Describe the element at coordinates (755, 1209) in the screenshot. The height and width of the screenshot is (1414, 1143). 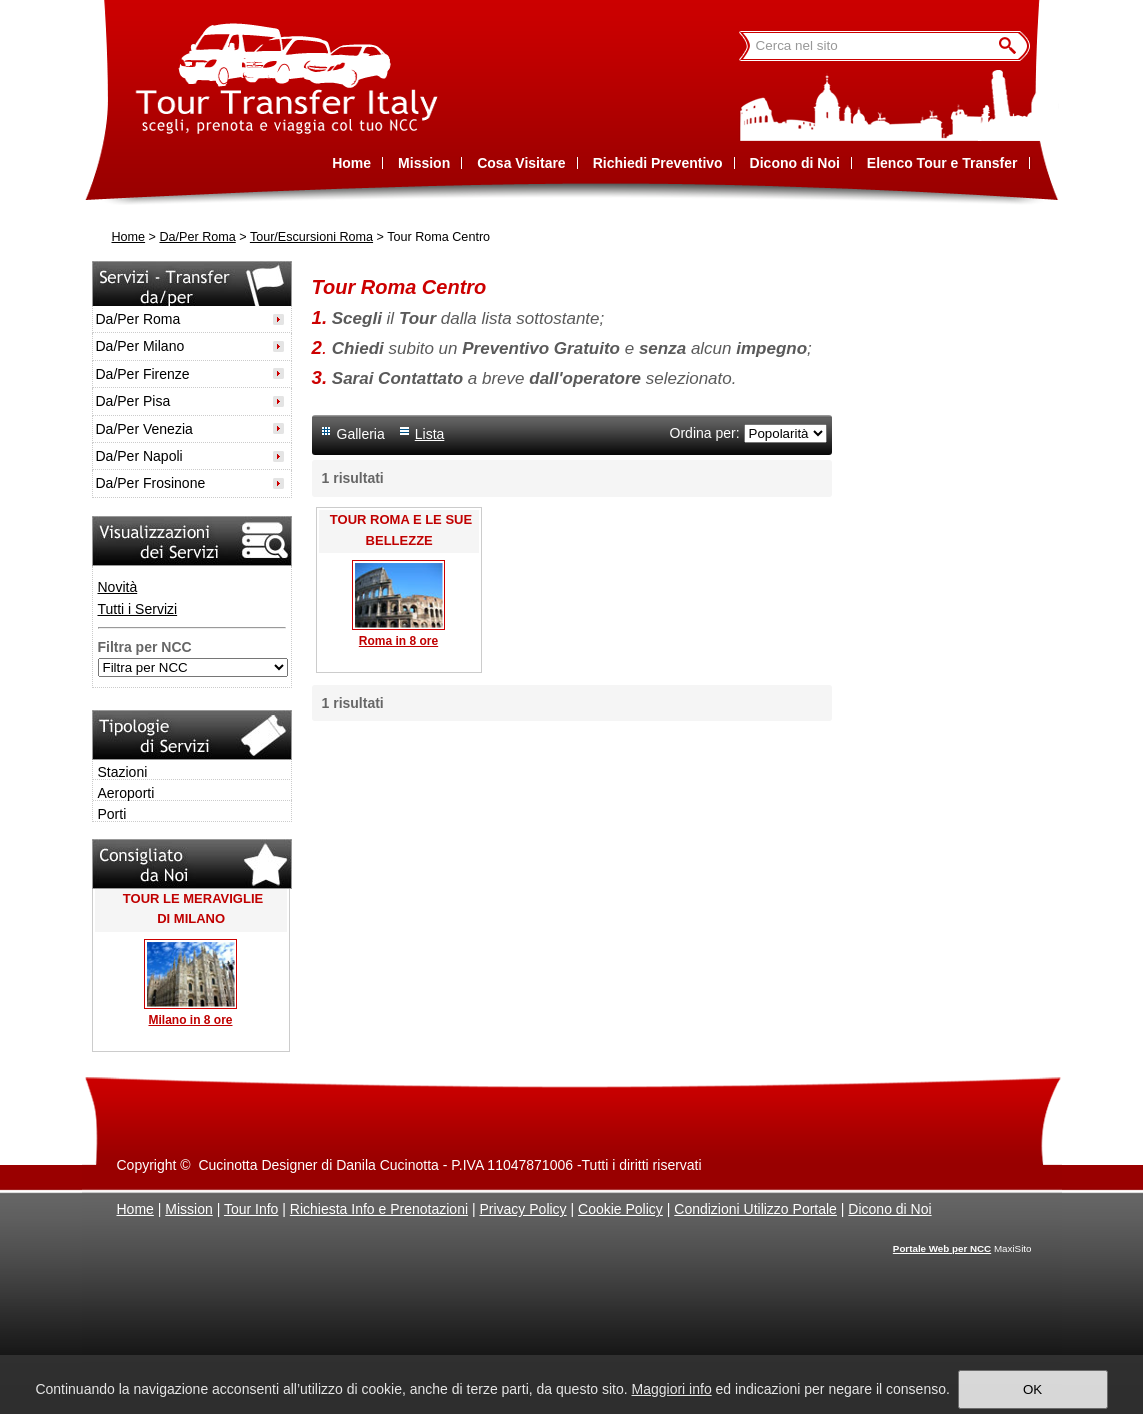
I see `Condizioni Utilizzo Portale` at that location.